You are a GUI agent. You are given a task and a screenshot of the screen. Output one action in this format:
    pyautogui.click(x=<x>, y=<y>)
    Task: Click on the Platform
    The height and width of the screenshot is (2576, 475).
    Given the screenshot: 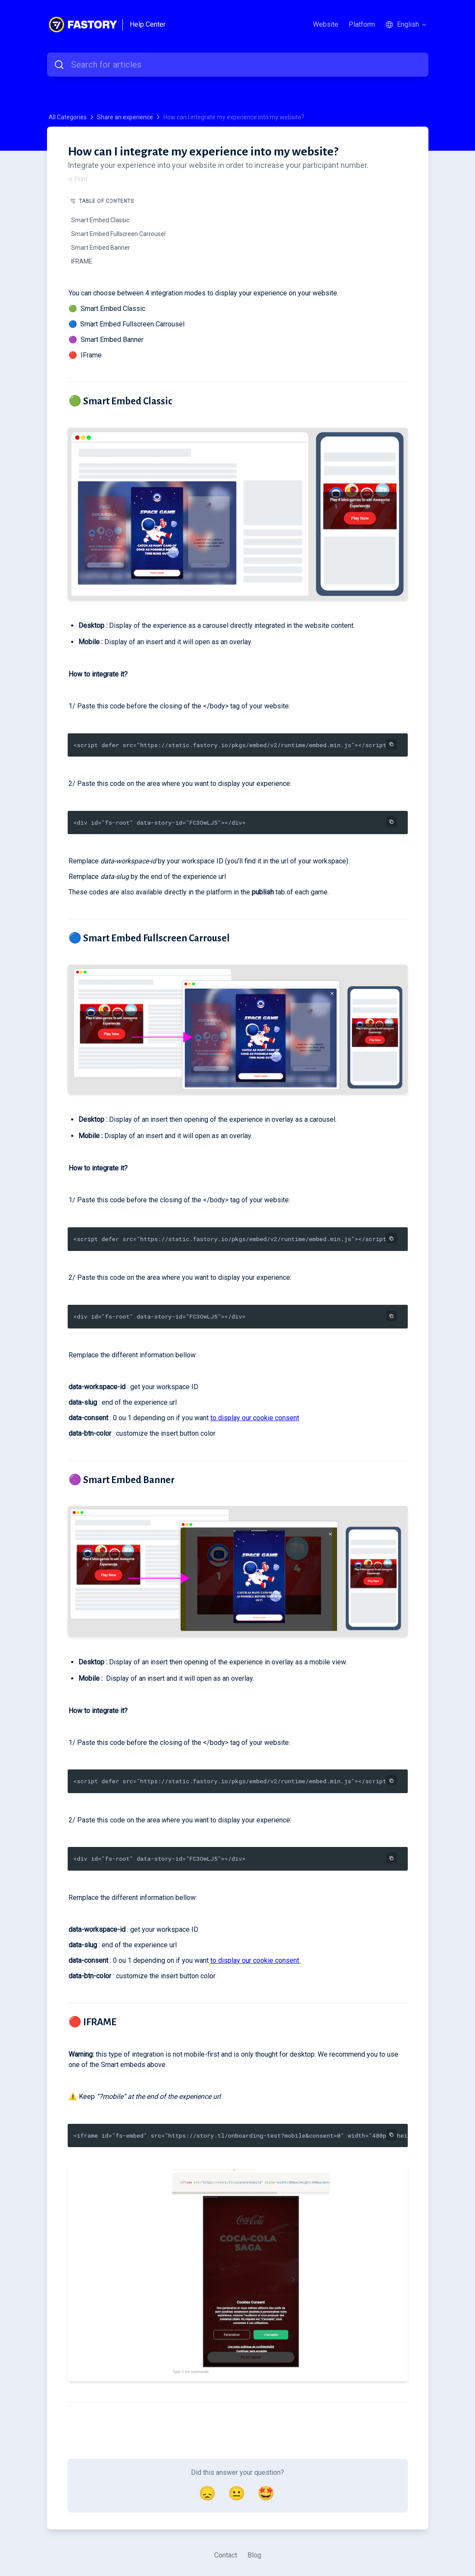 What is the action you would take?
    pyautogui.click(x=362, y=24)
    